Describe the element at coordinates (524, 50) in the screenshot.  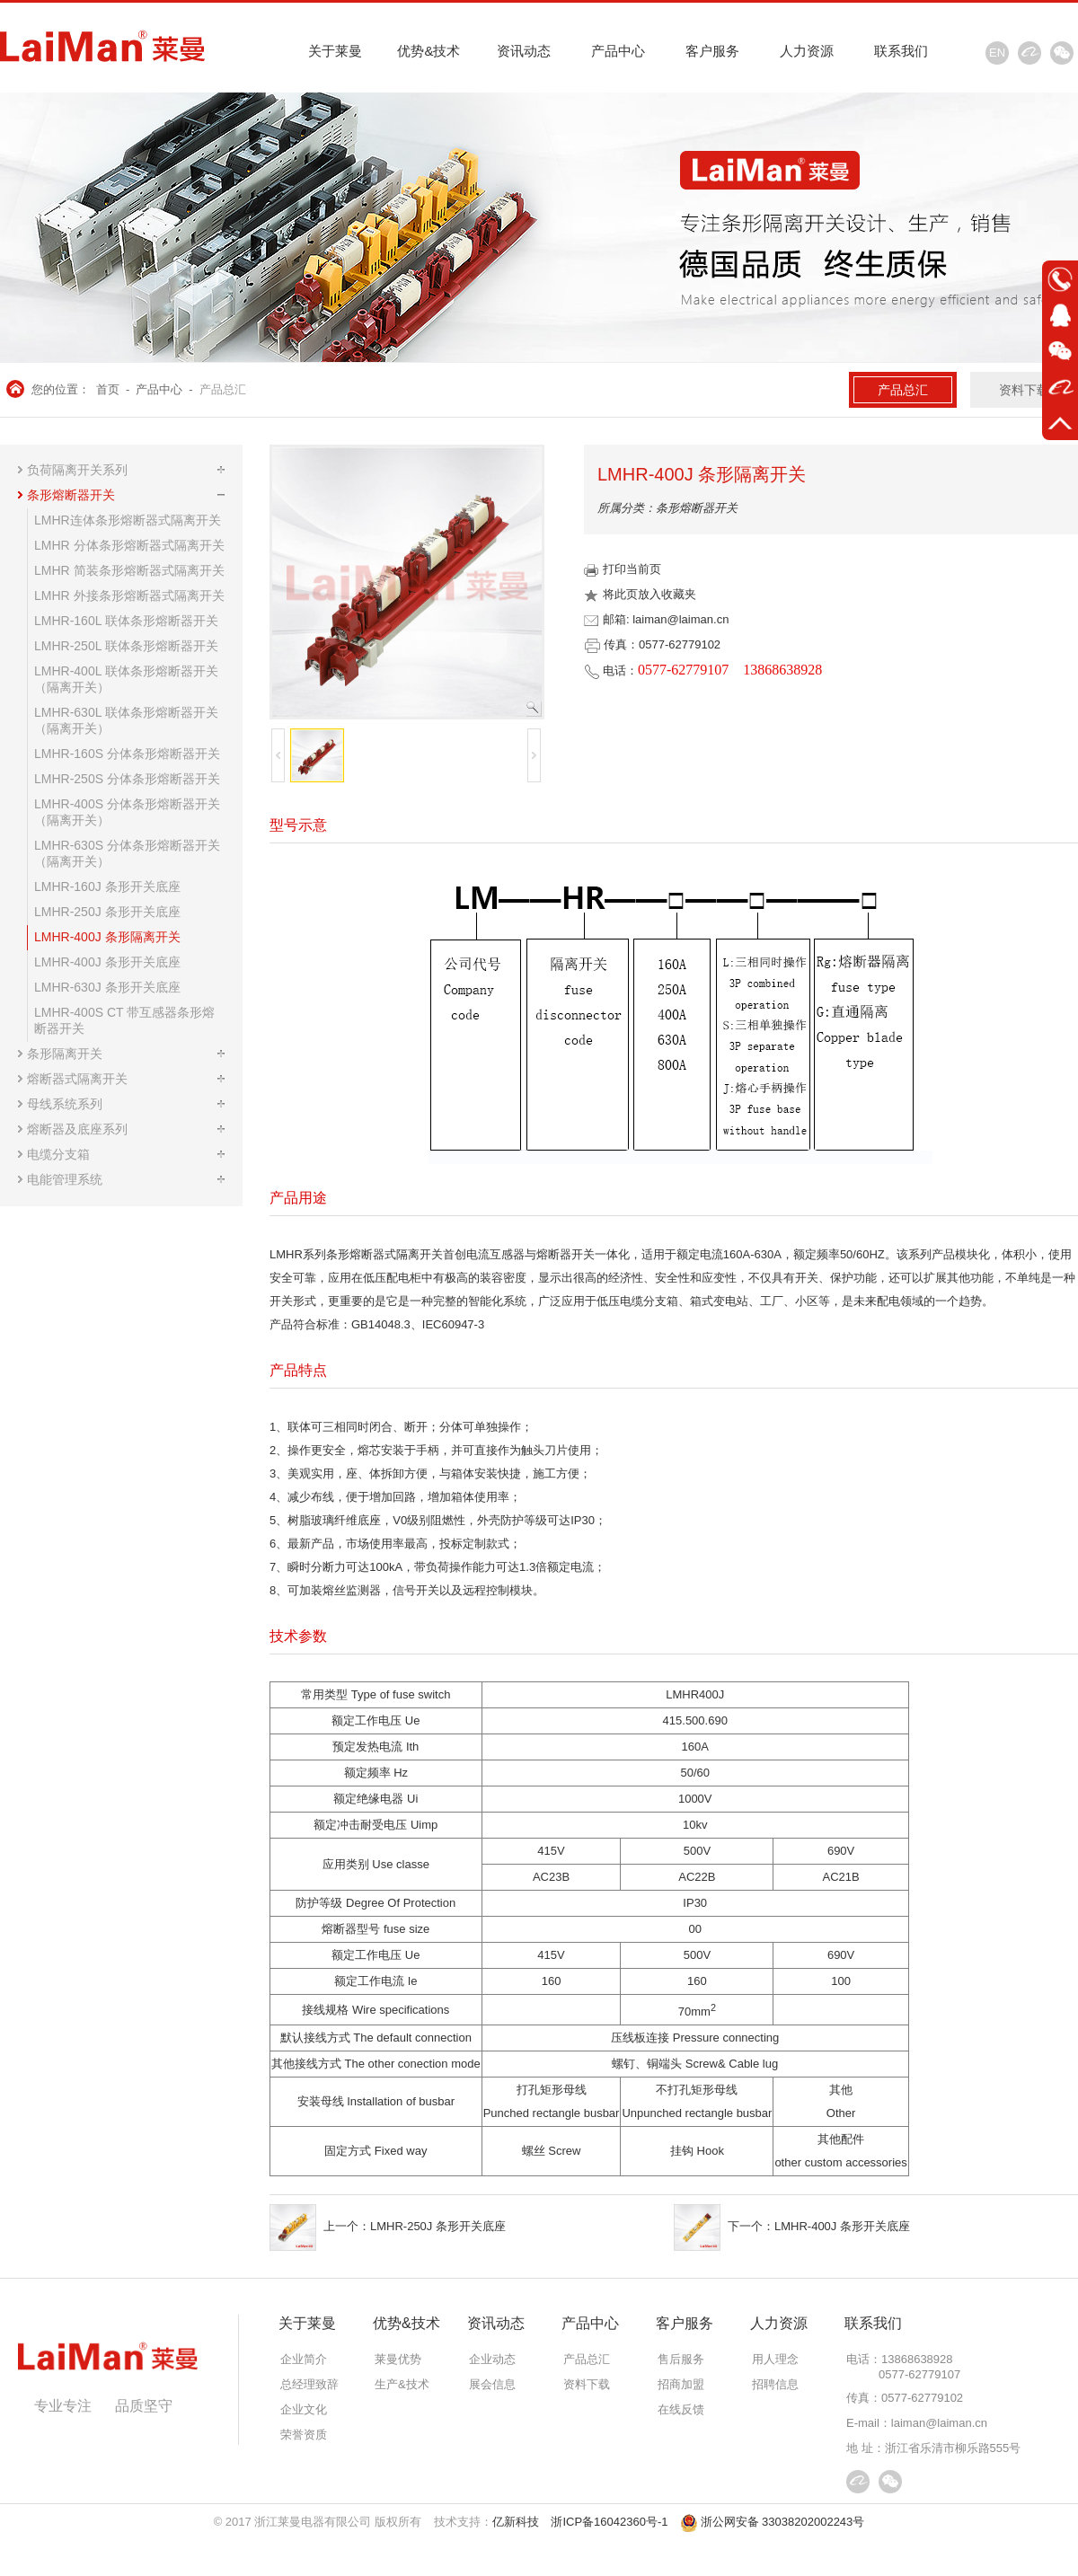
I see `资讯动态` at that location.